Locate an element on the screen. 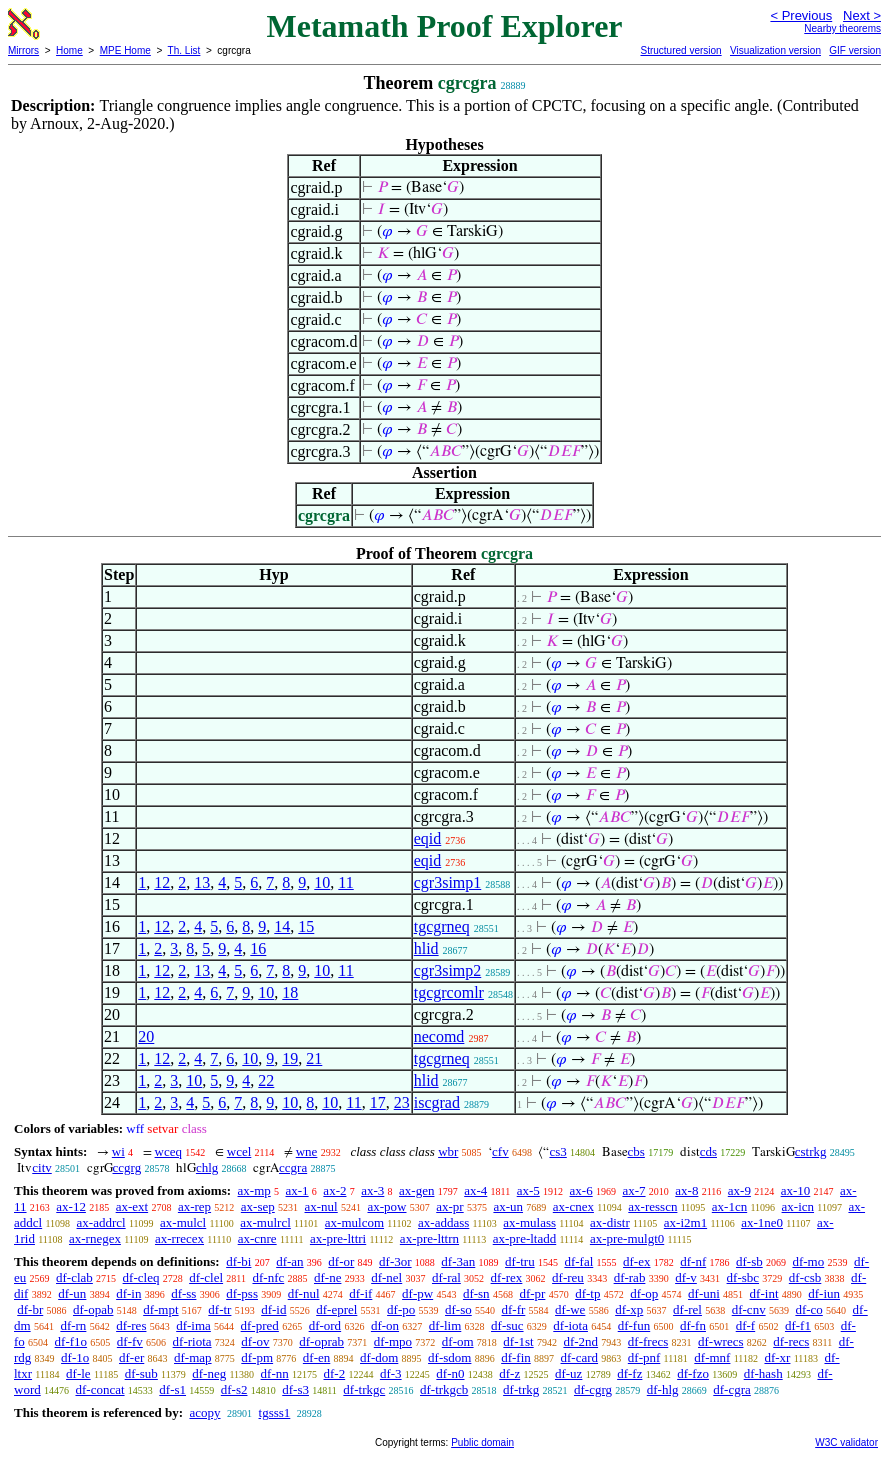 This screenshot has width=889, height=1459. MPE Home is located at coordinates (125, 50).